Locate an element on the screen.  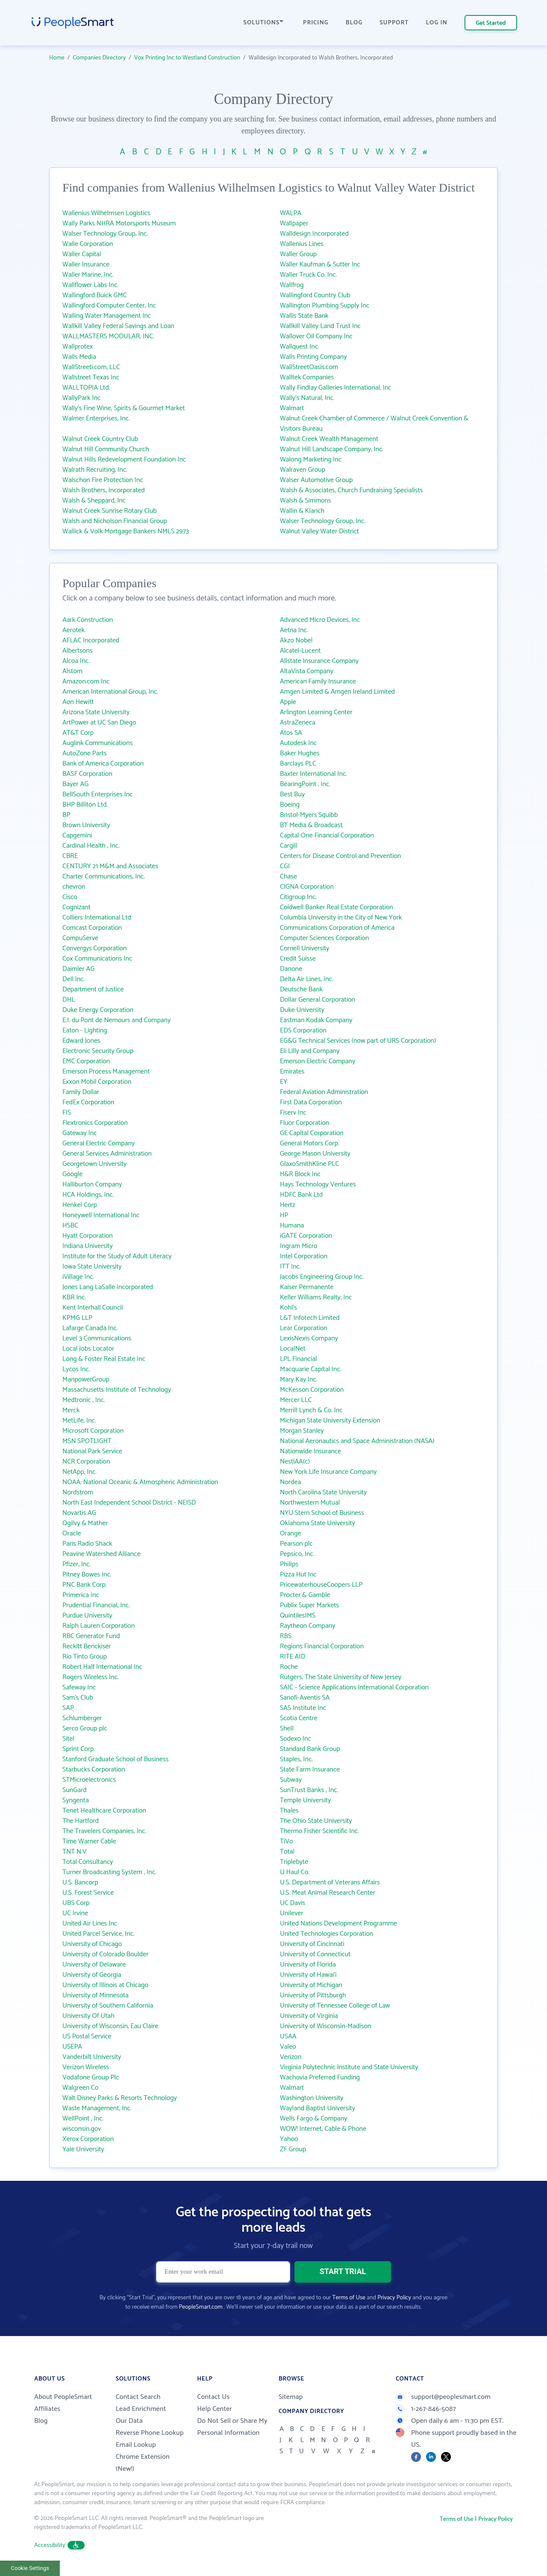
Valeo is located at coordinates (288, 2047).